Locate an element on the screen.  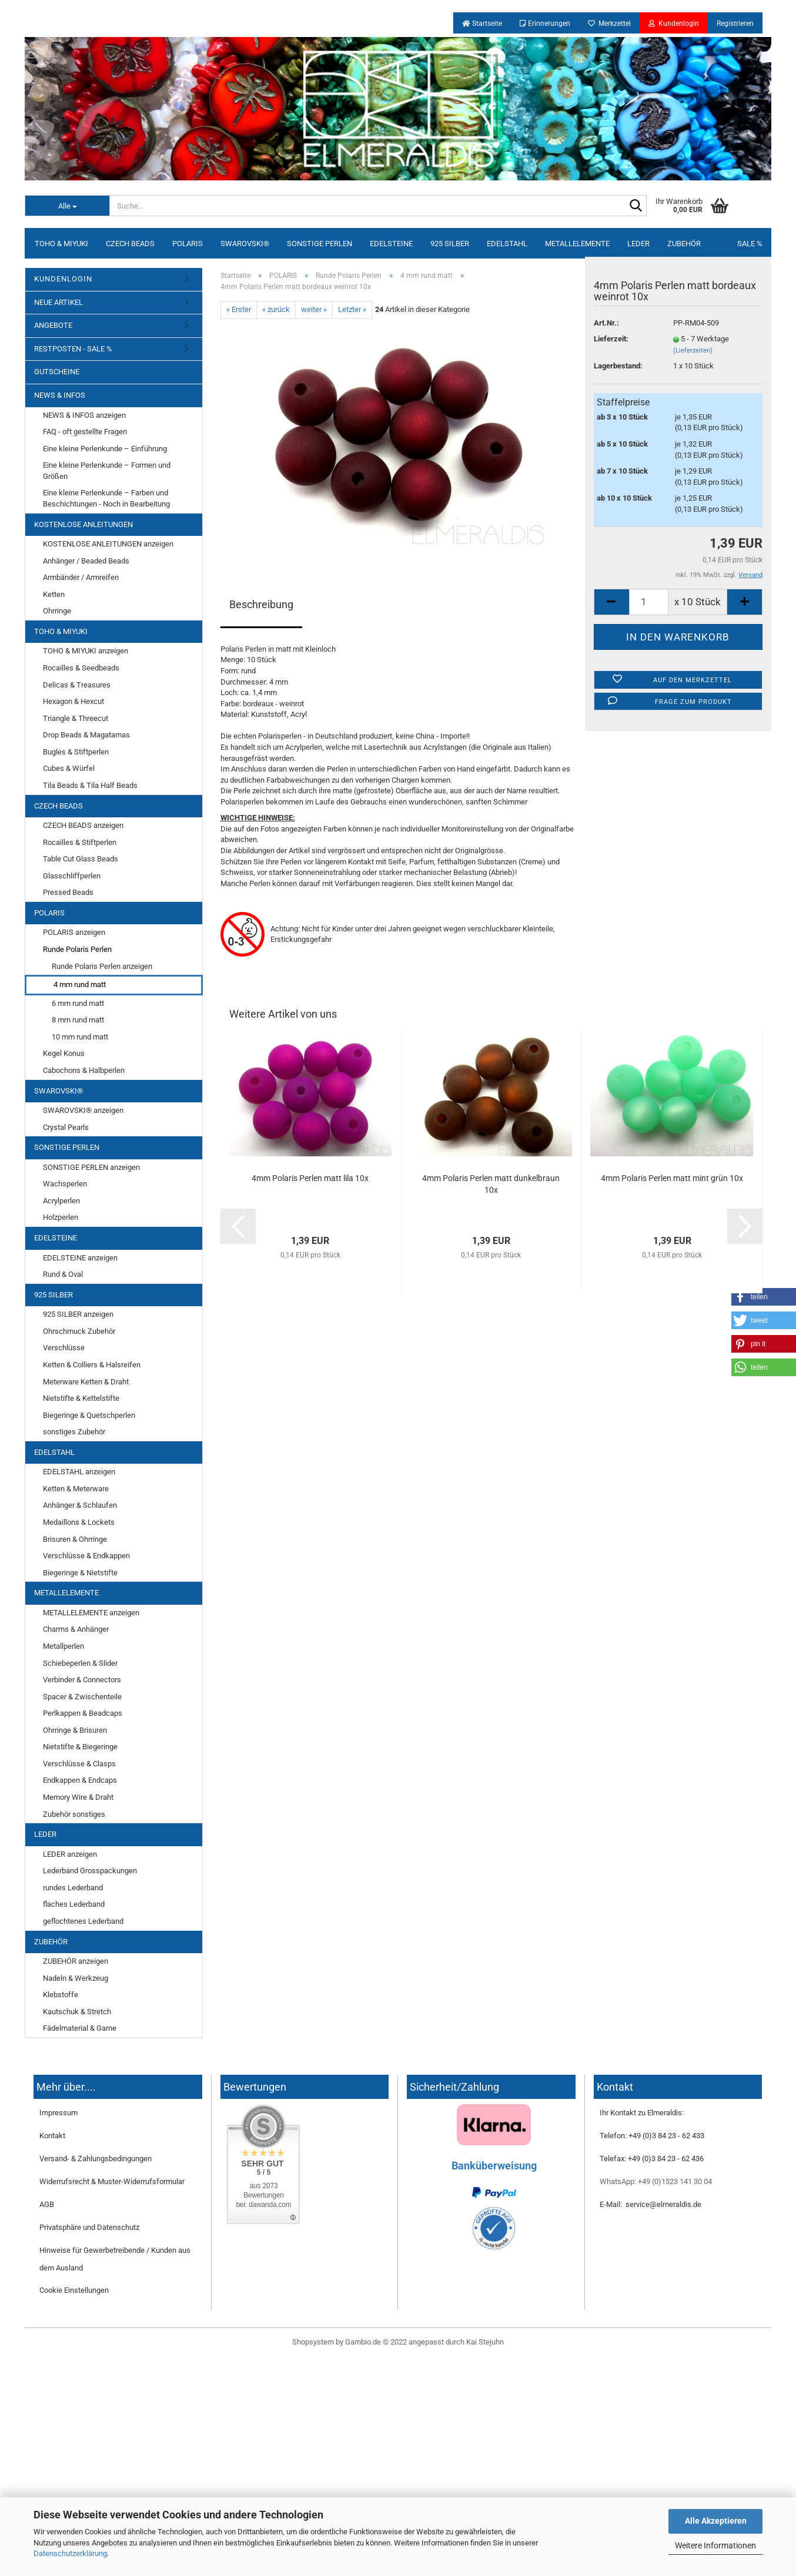
flaches Lederband is located at coordinates (74, 1904).